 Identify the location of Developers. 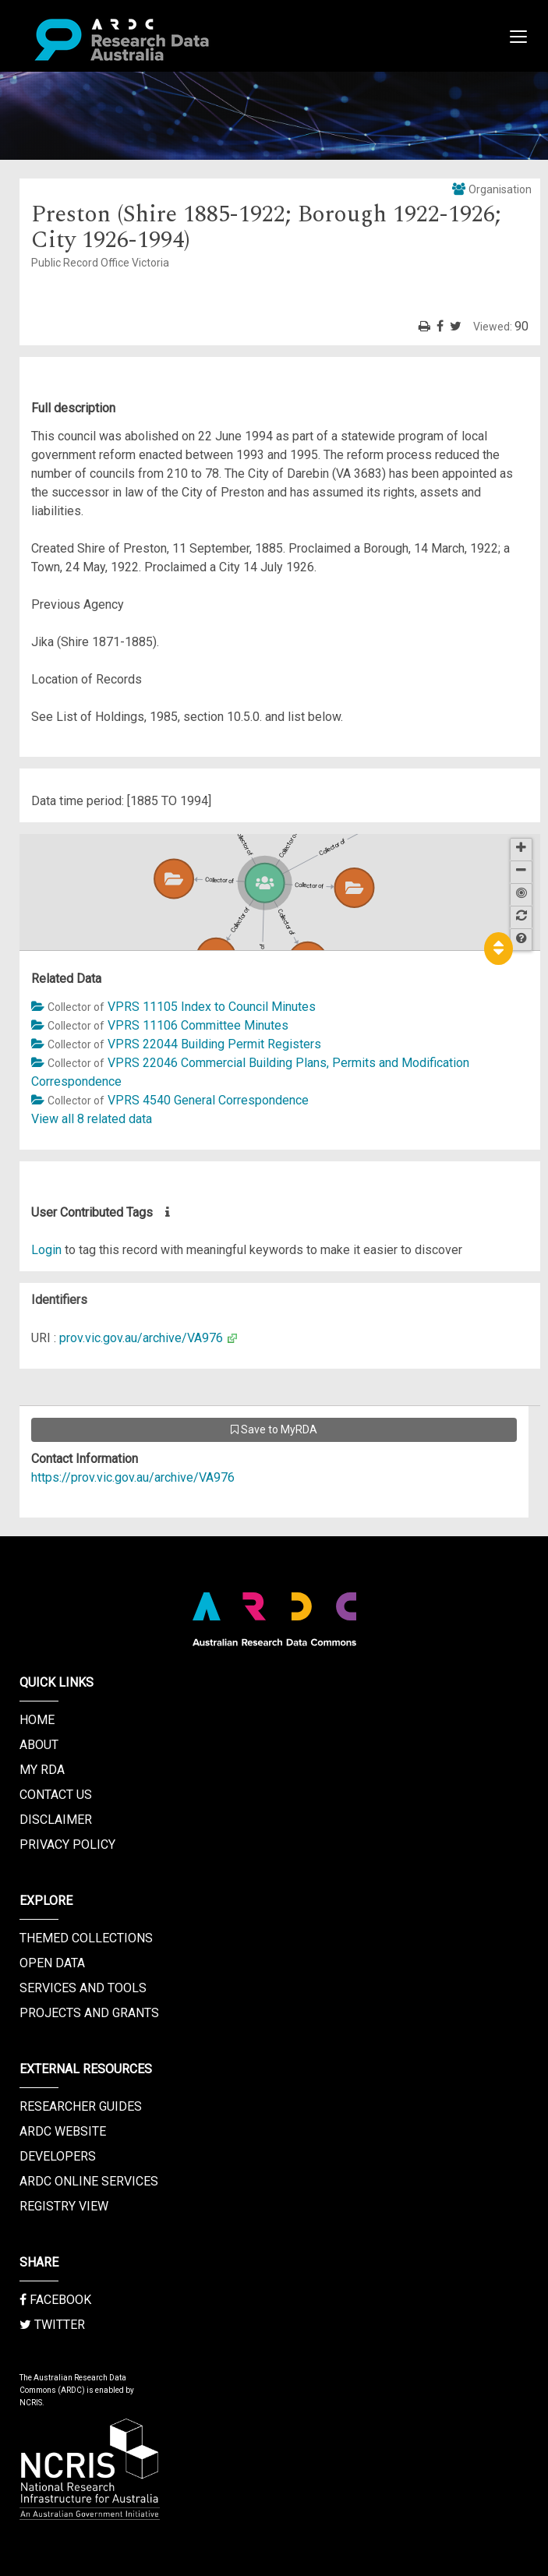
(57, 2156).